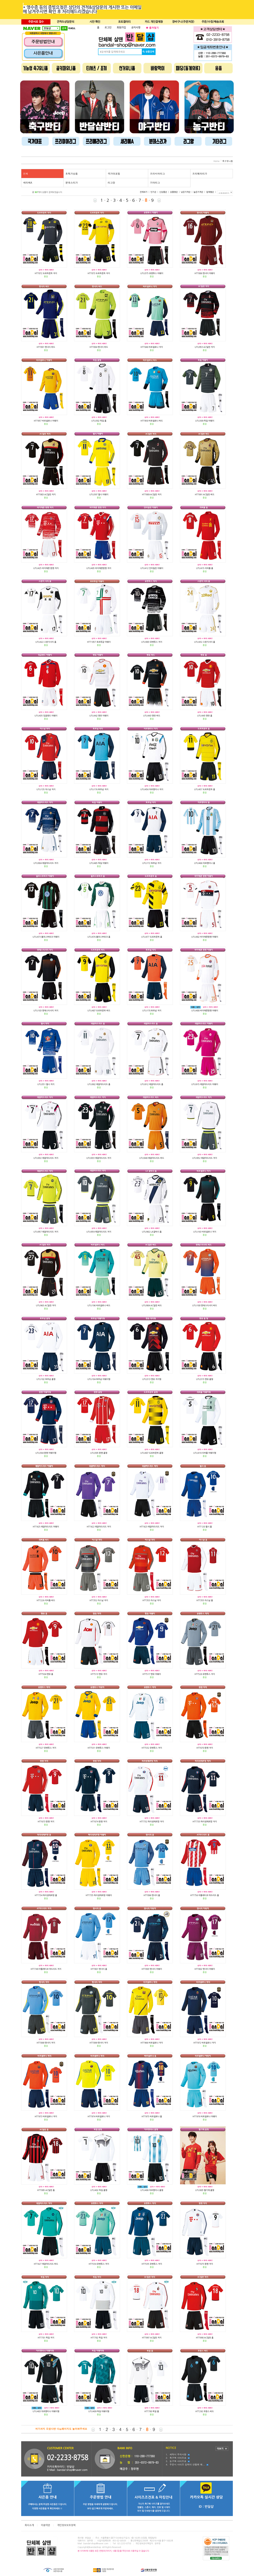 This screenshot has height=2576, width=254. I want to click on UTU912 레알마드리드 홈, so click(151, 1084).